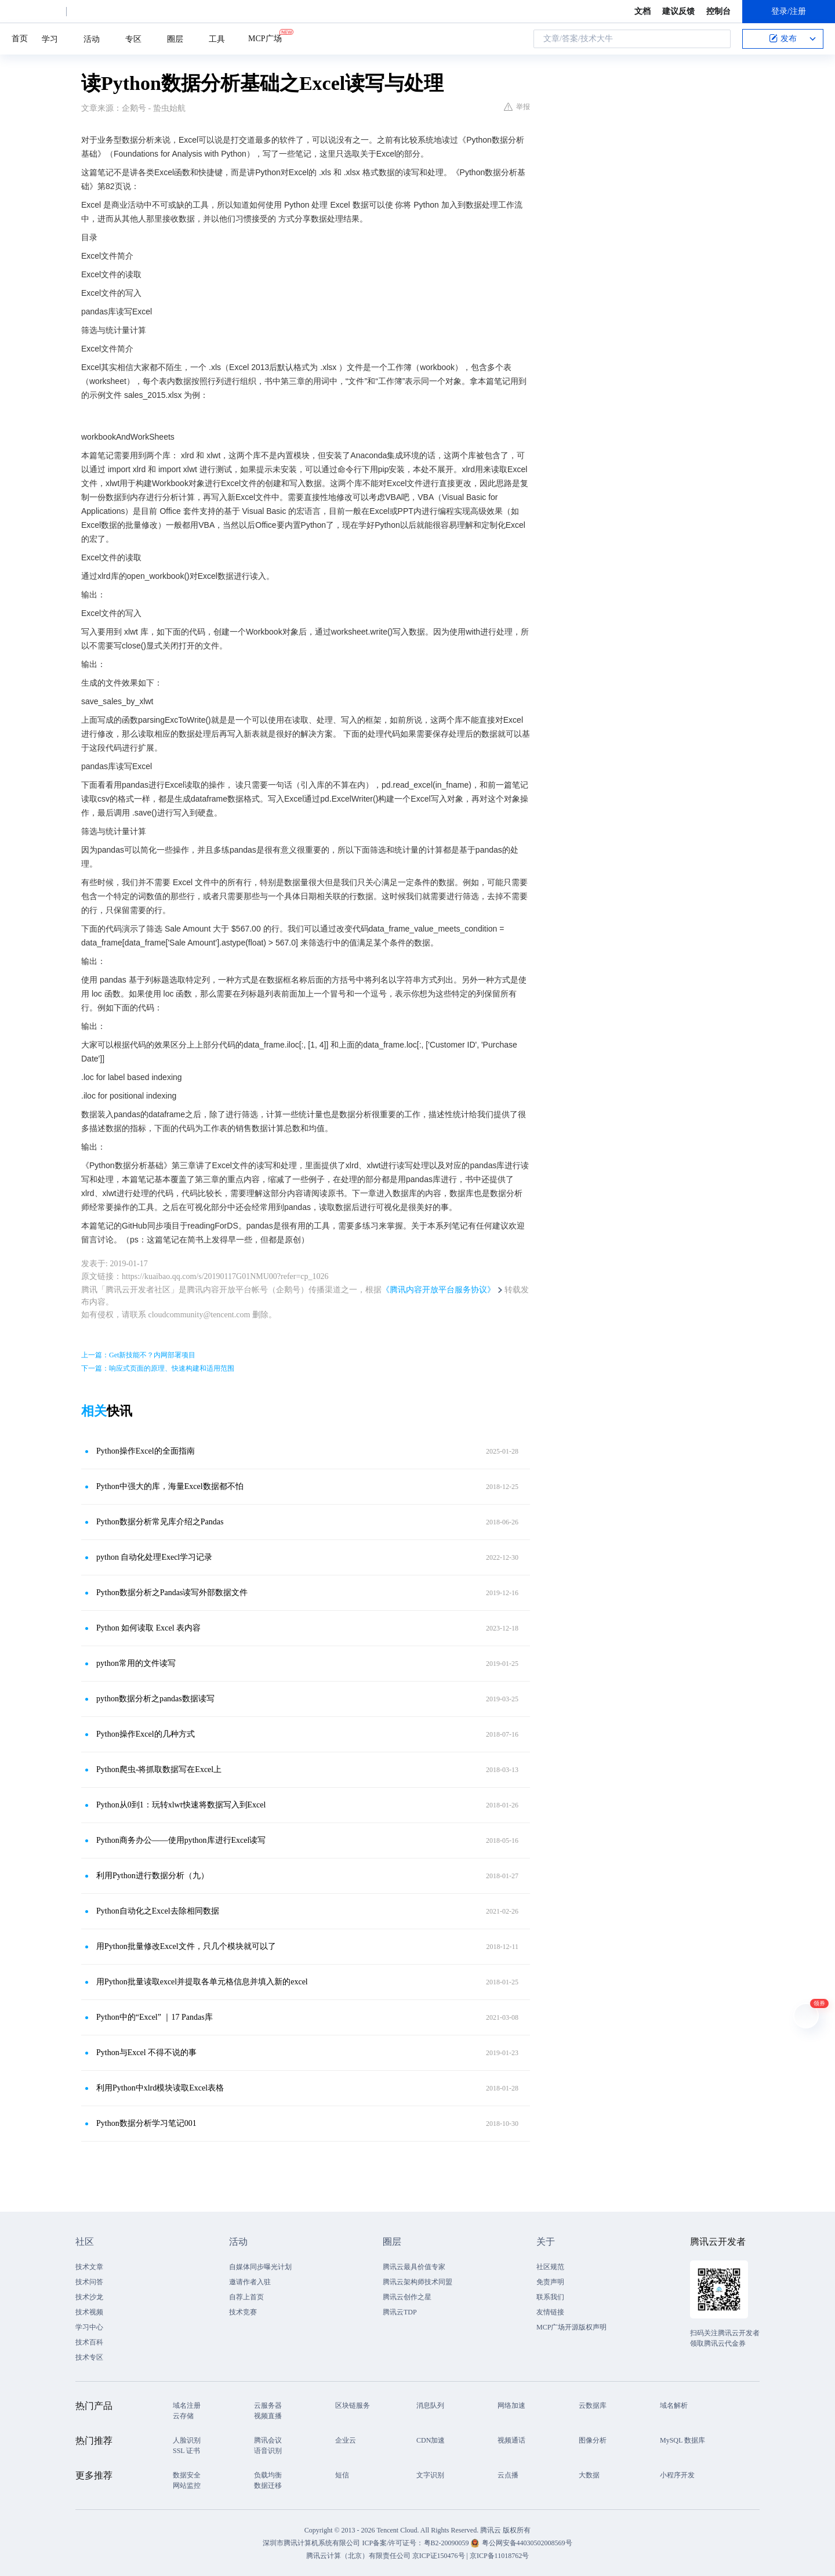  Describe the element at coordinates (400, 2312) in the screenshot. I see `腾讯云TDP` at that location.